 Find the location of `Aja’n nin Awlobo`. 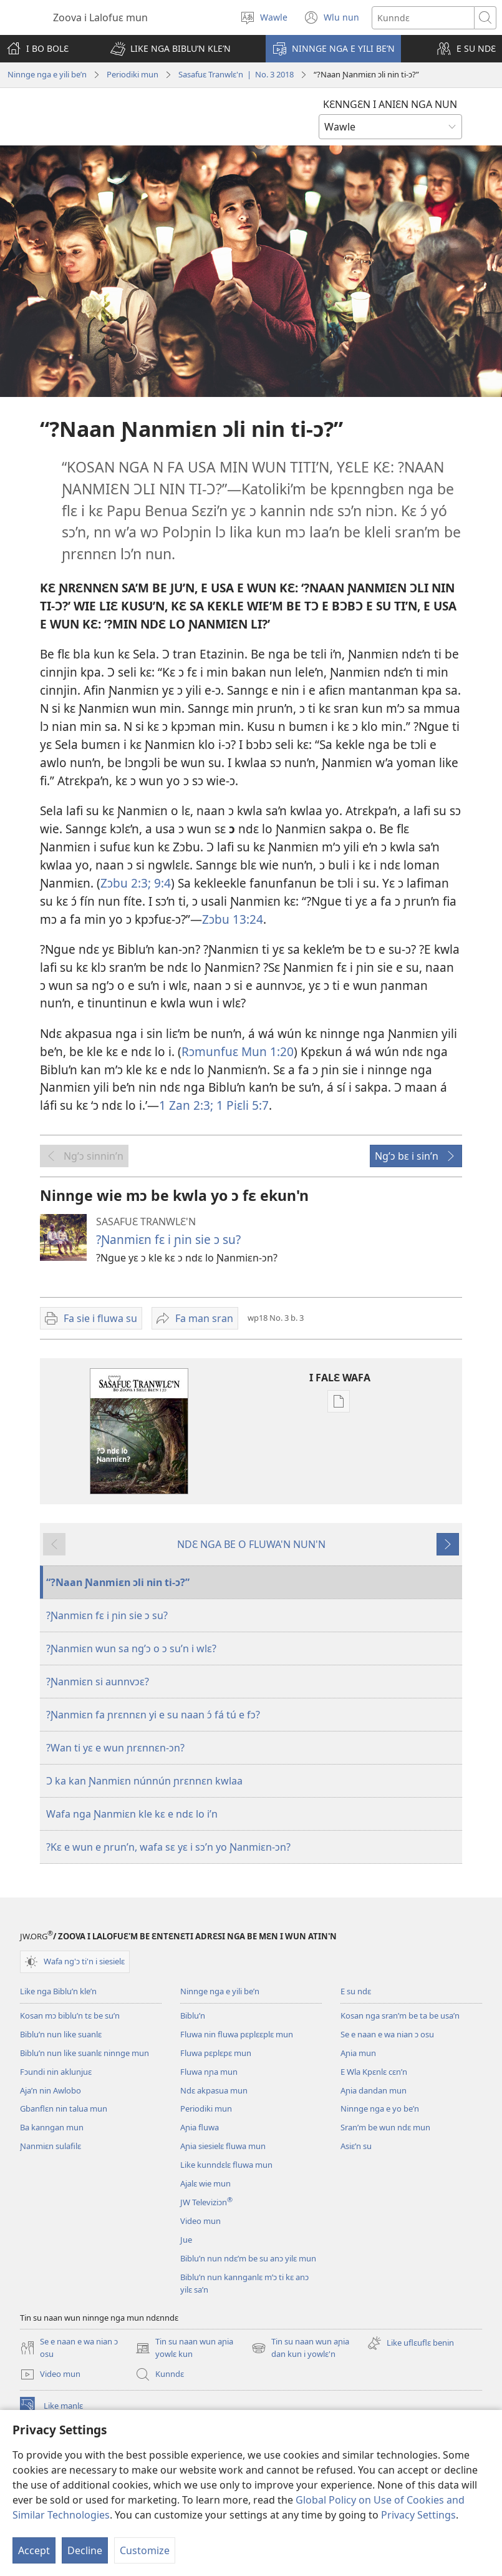

Aja’n nin Awlobo is located at coordinates (50, 2090).